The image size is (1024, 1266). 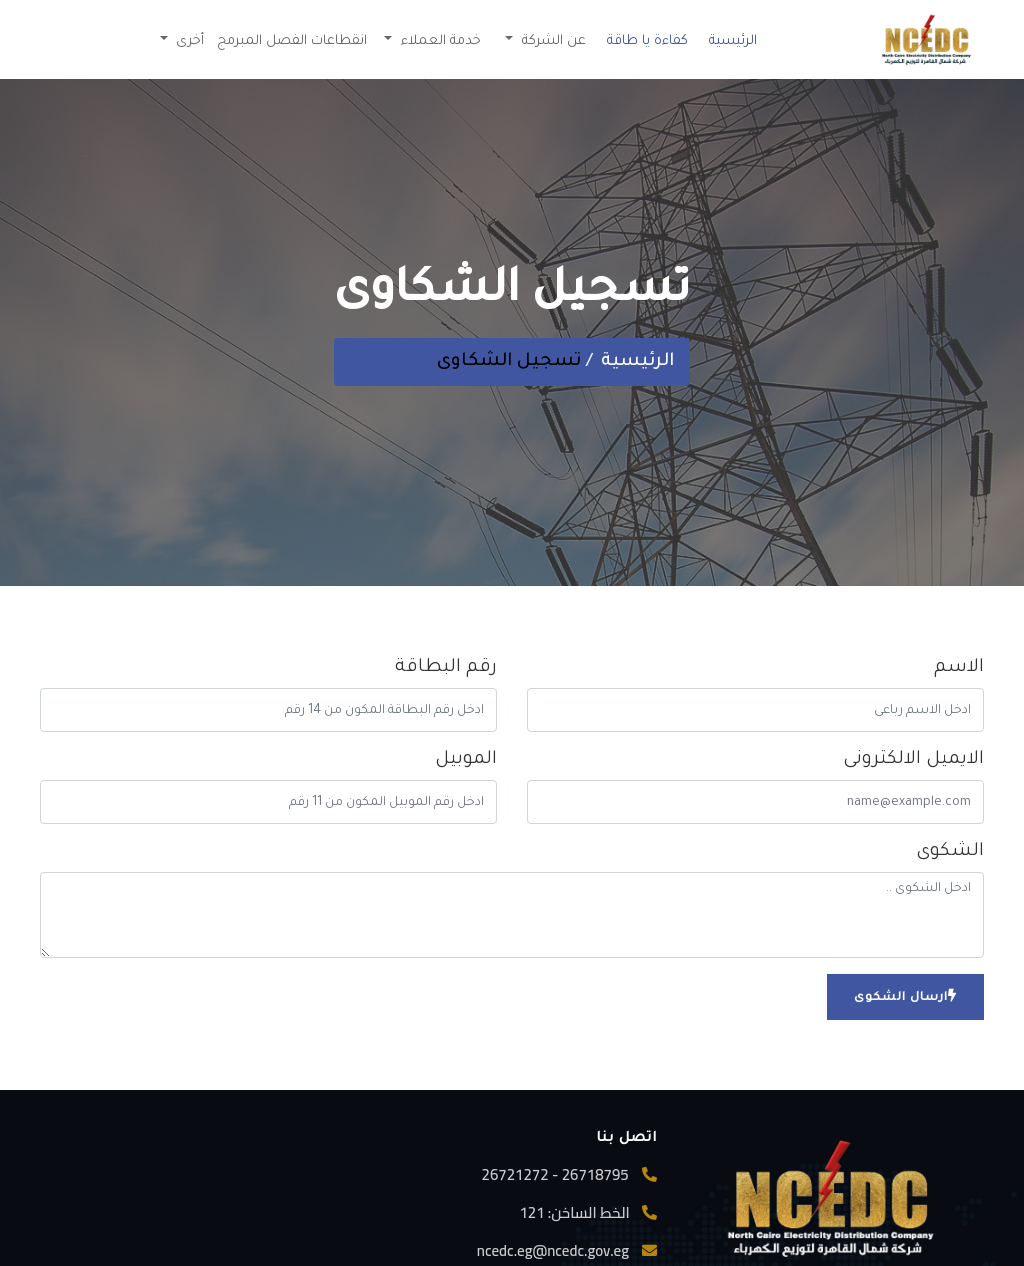 What do you see at coordinates (913, 760) in the screenshot?
I see `الايميل الالكترونى` at bounding box center [913, 760].